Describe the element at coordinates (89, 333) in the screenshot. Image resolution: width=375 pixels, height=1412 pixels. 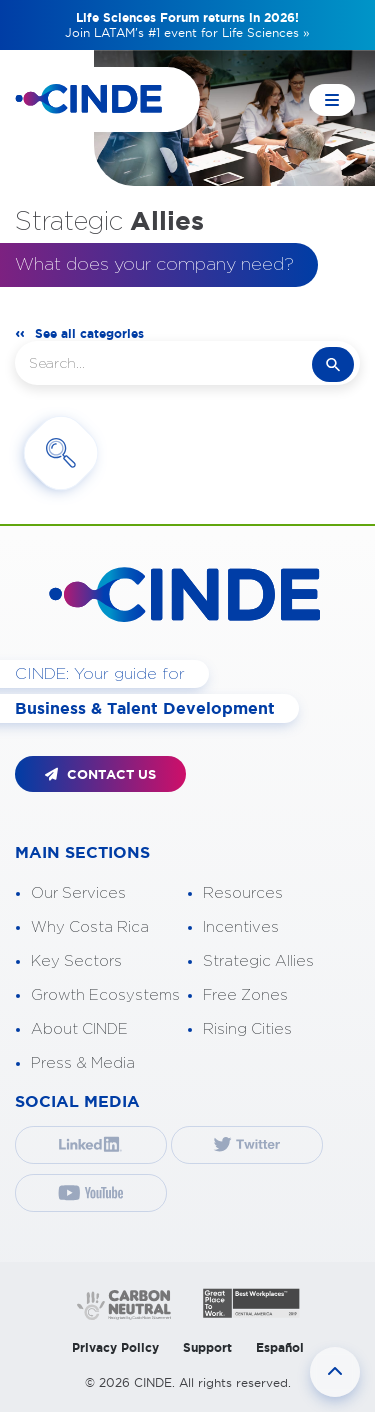
I see `See all categories` at that location.